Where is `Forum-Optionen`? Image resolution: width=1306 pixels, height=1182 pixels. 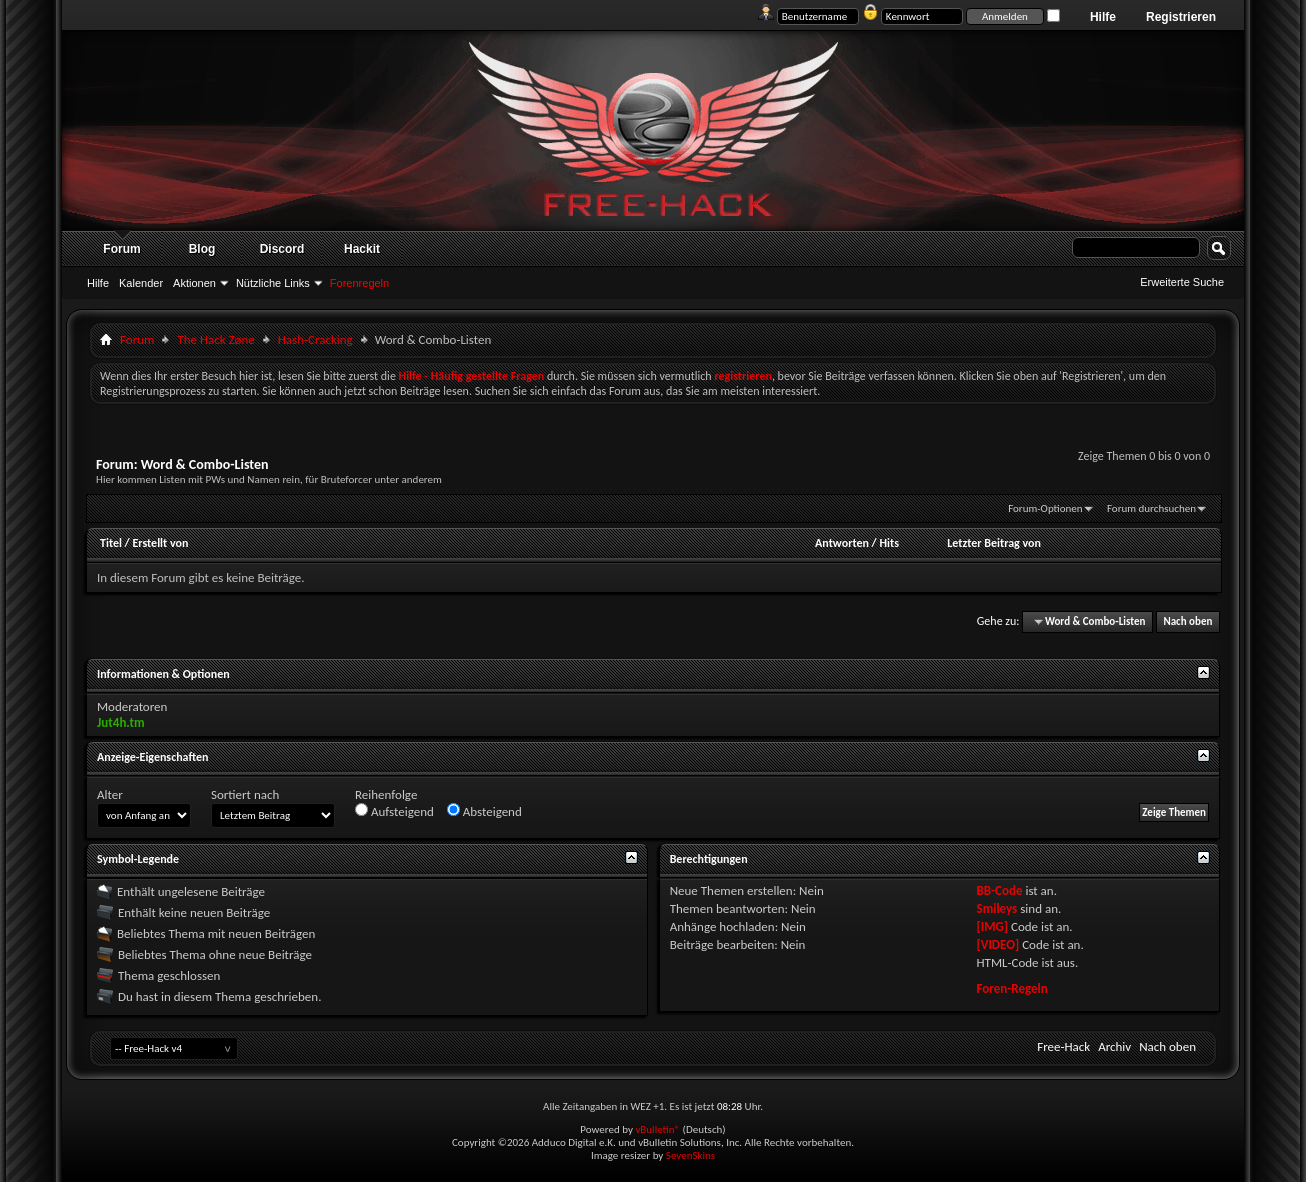 Forum-Optionen is located at coordinates (1045, 508).